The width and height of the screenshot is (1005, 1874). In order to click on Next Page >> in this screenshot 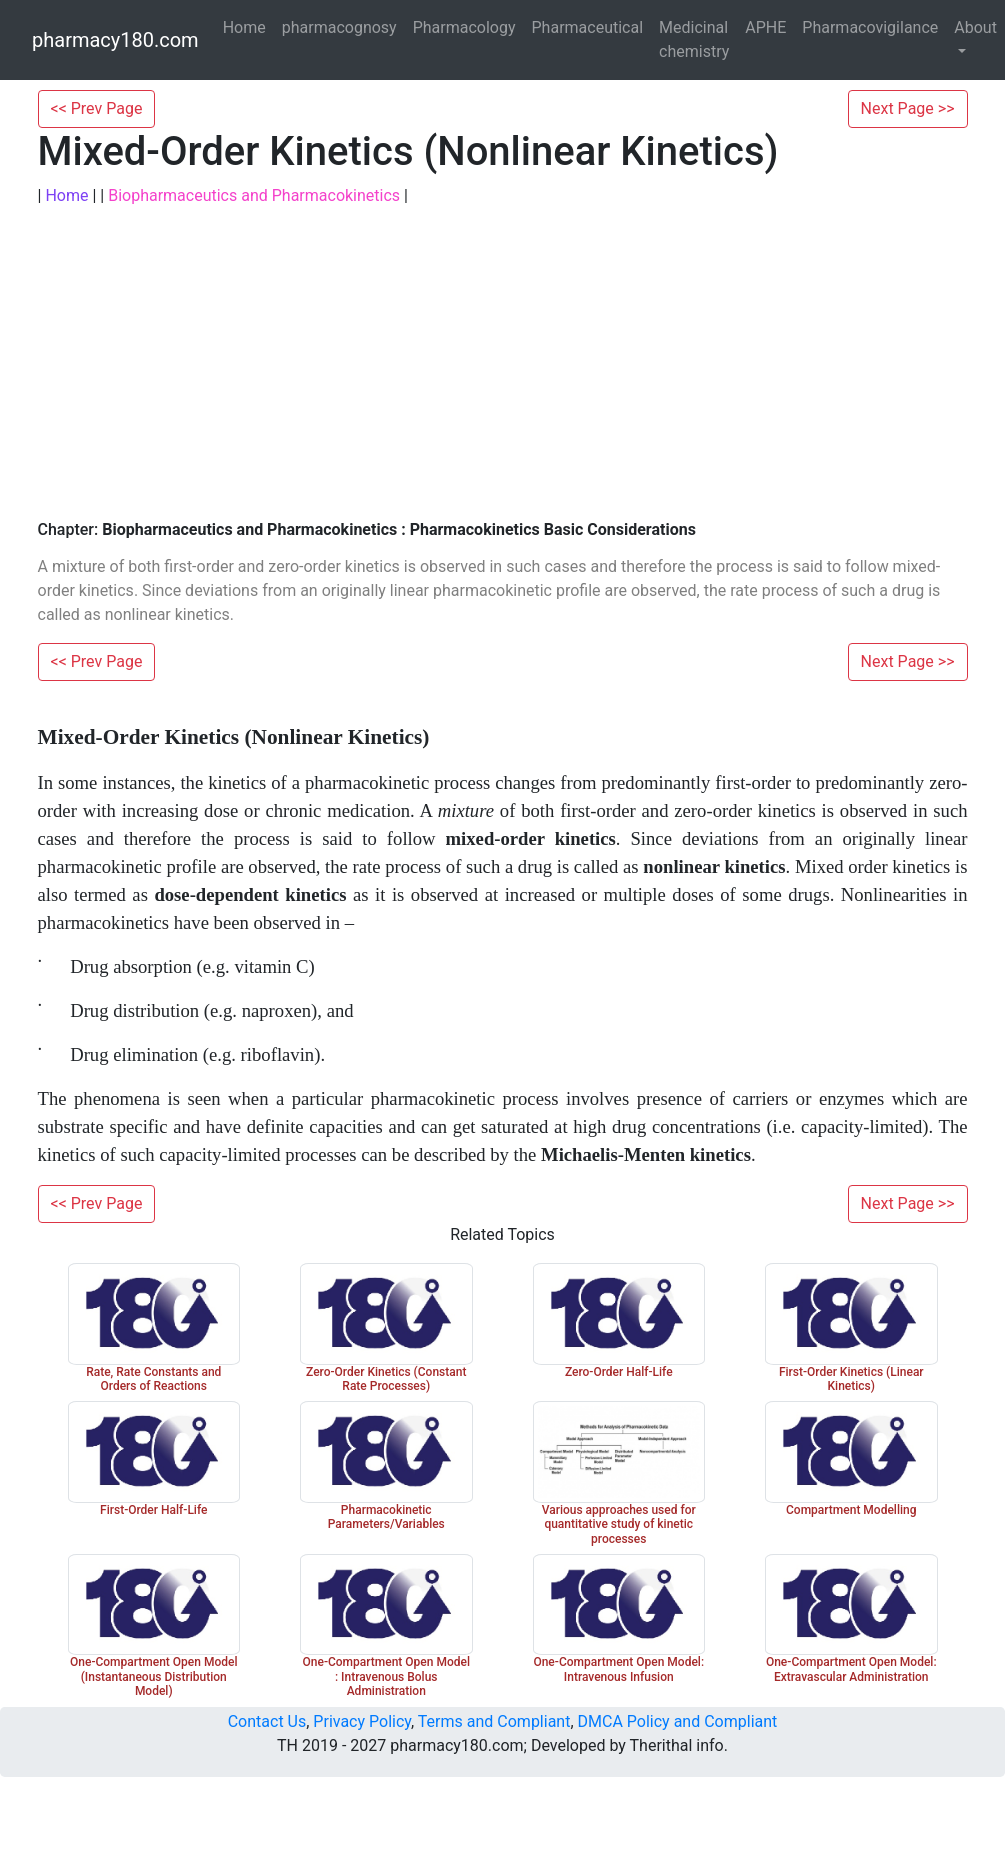, I will do `click(908, 108)`.